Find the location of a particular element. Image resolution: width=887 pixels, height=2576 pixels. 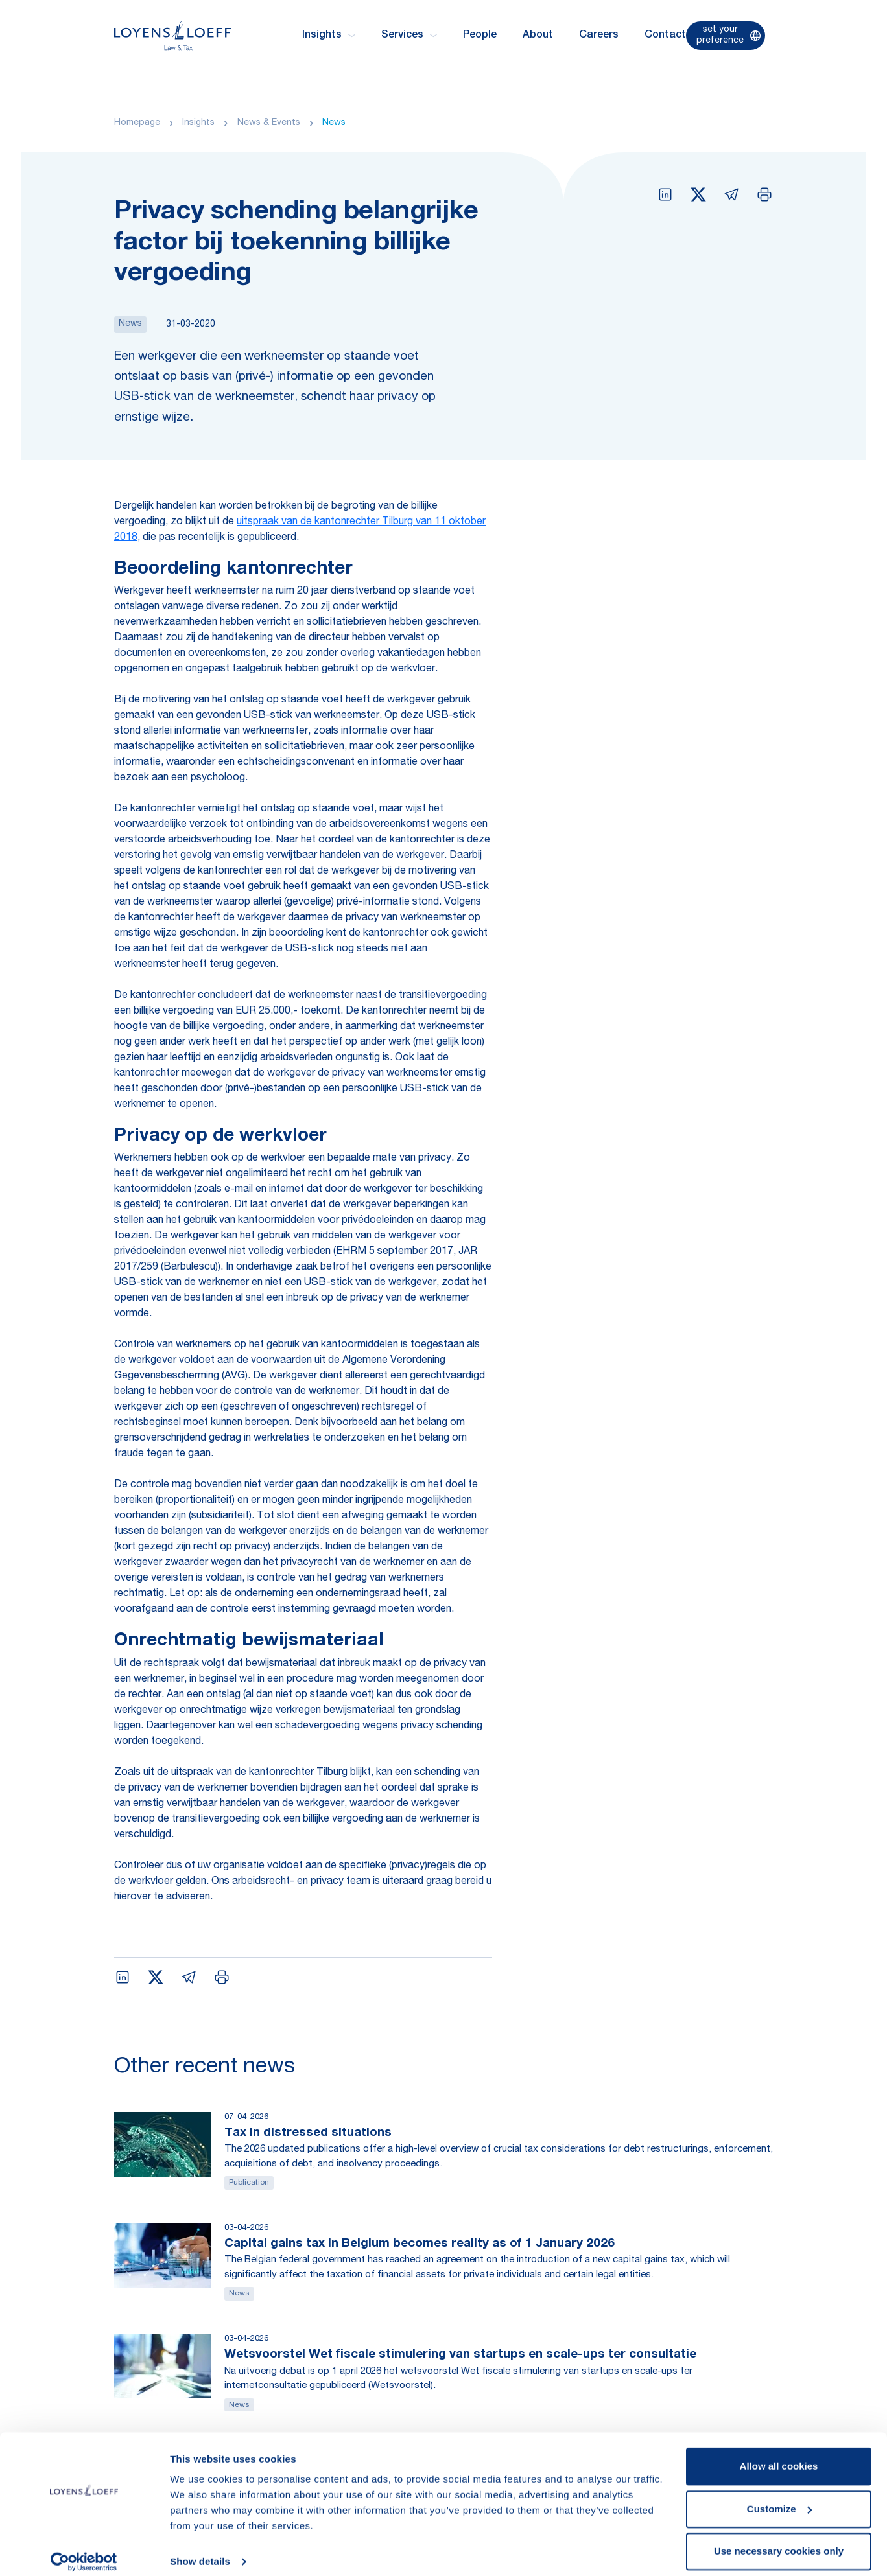

Contact is located at coordinates (665, 35).